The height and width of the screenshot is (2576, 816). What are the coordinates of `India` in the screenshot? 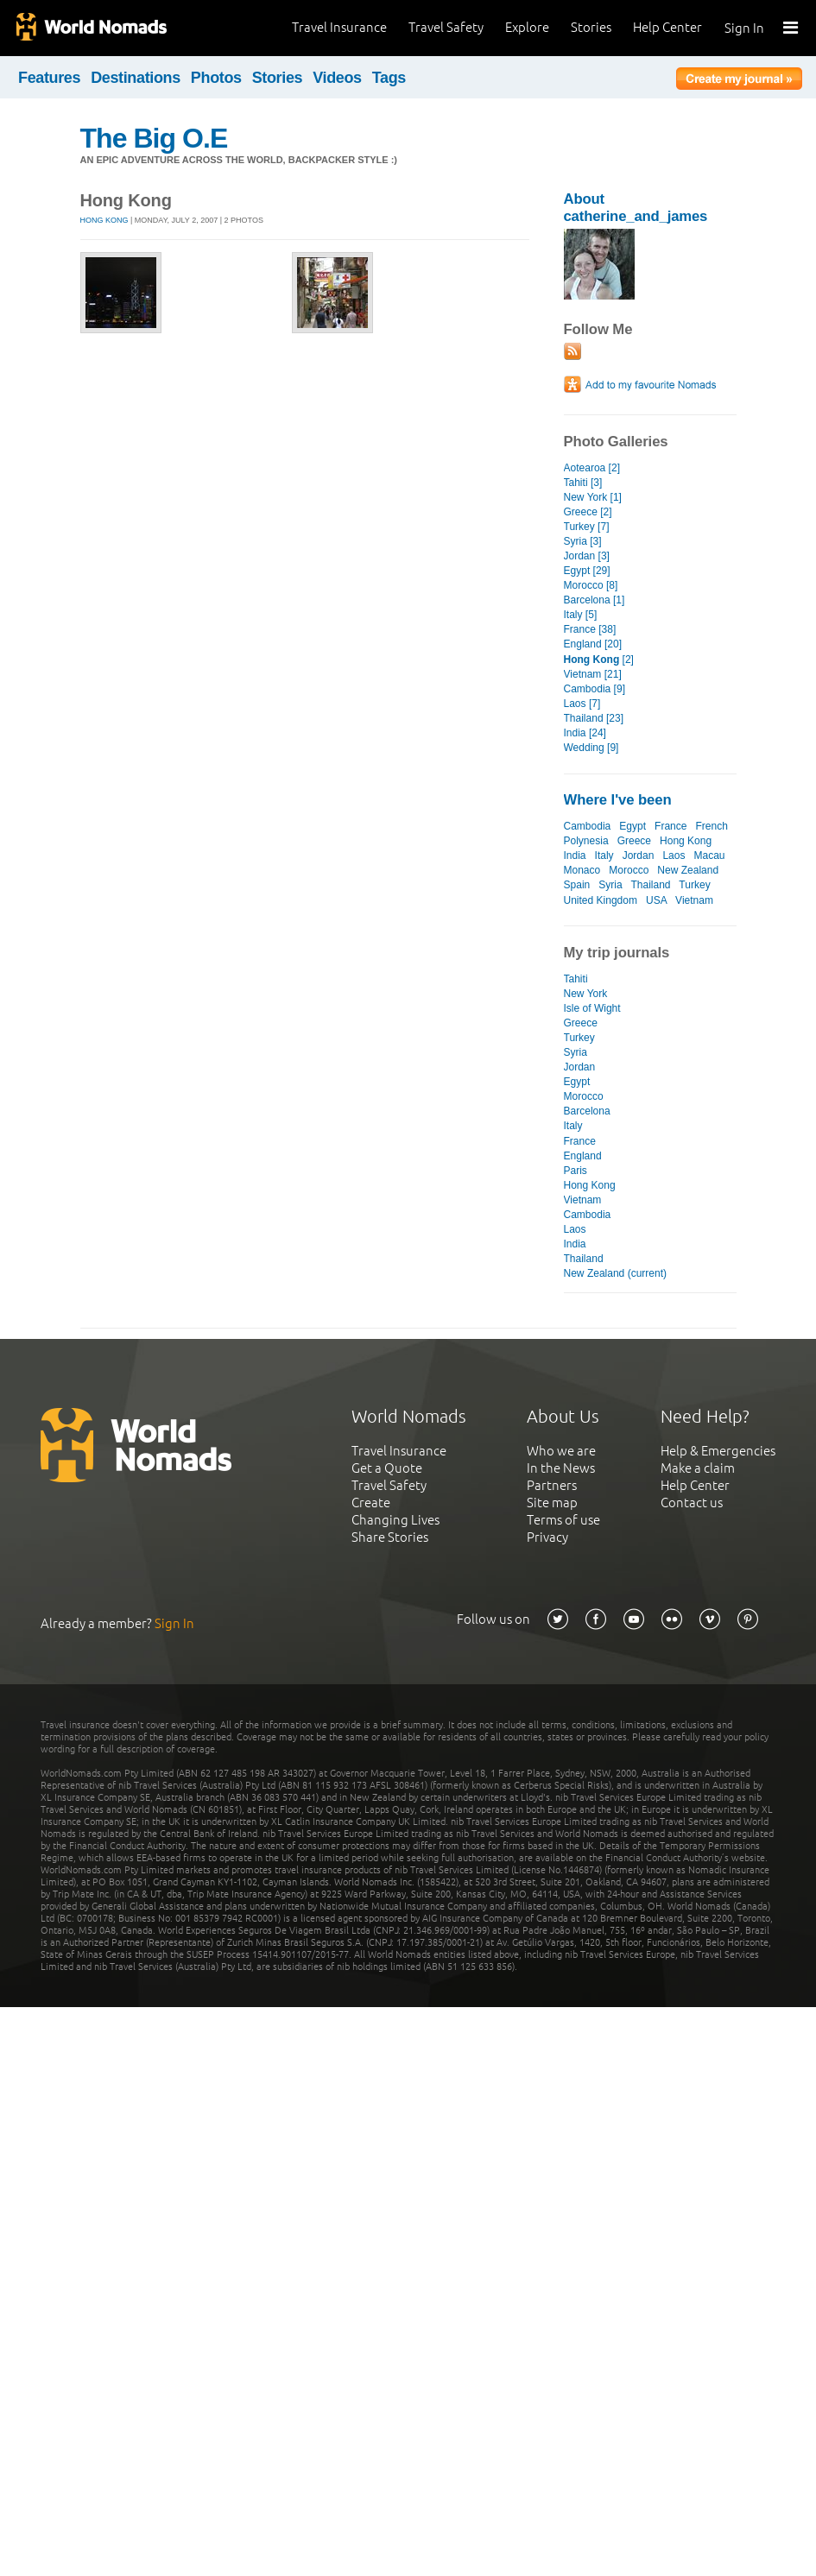 It's located at (575, 855).